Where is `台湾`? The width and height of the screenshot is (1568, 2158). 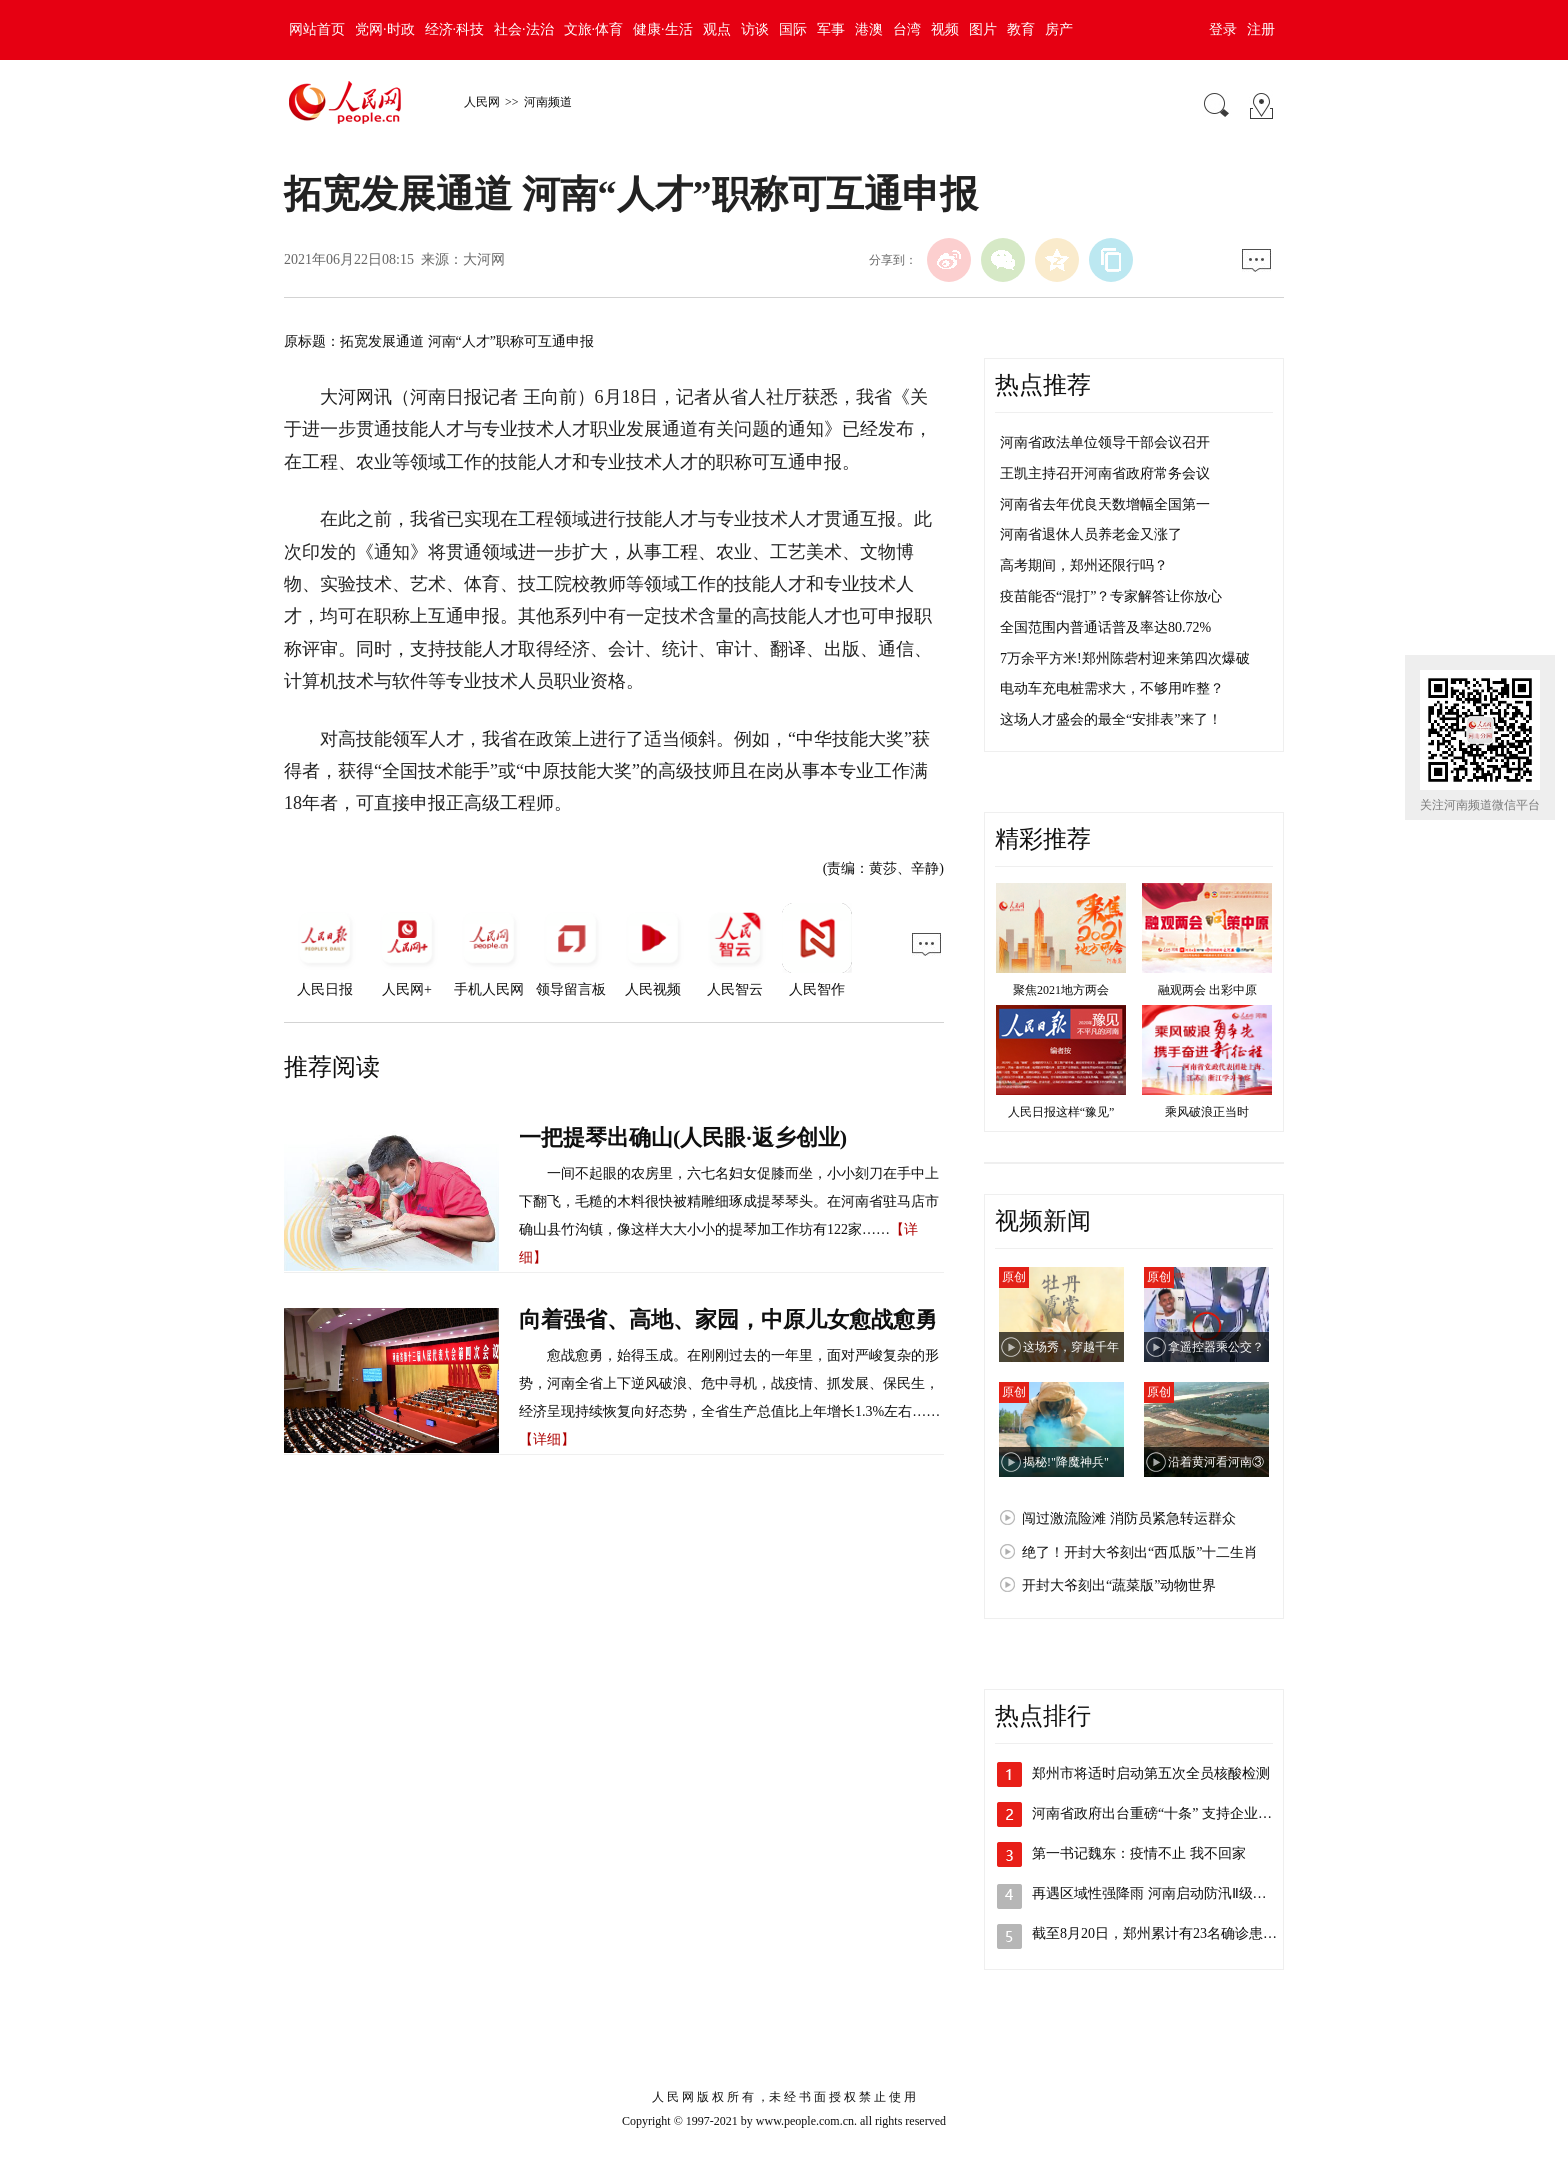 台湾 is located at coordinates (907, 29).